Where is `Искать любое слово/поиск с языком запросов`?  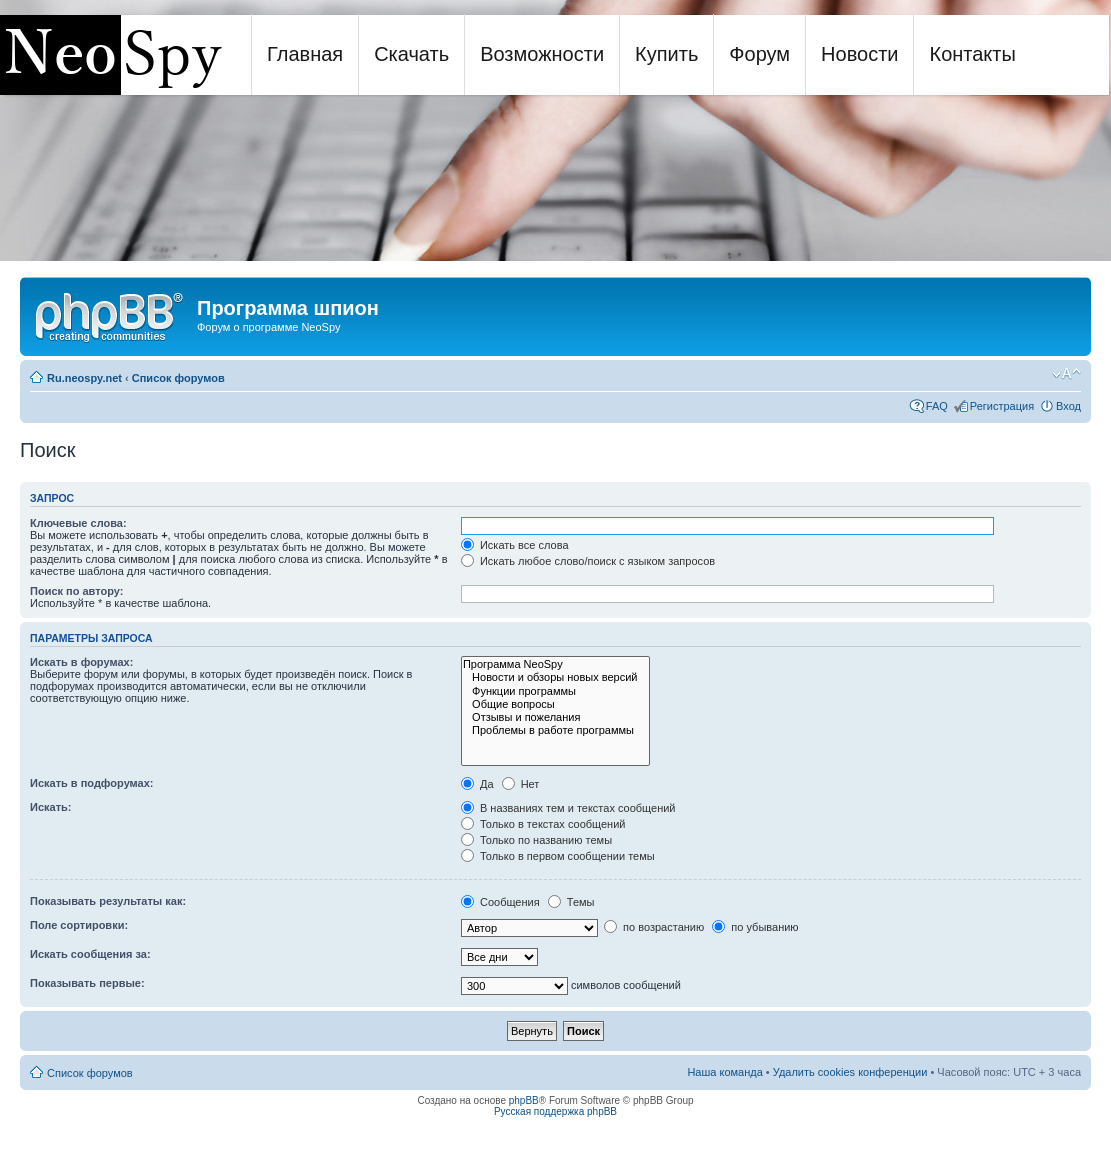
Искать любое слово/поиск с языком запросов is located at coordinates (588, 561).